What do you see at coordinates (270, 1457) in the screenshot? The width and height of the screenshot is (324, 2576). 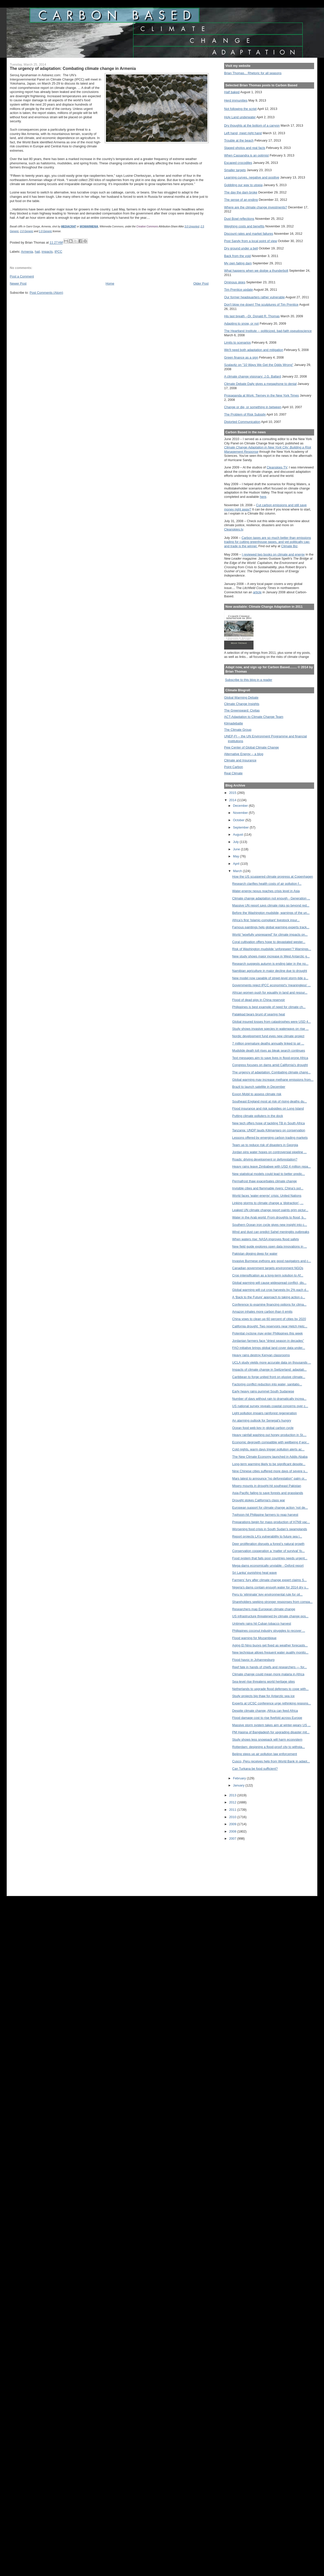 I see `The New Climate Economy launched in Addis Ababa` at bounding box center [270, 1457].